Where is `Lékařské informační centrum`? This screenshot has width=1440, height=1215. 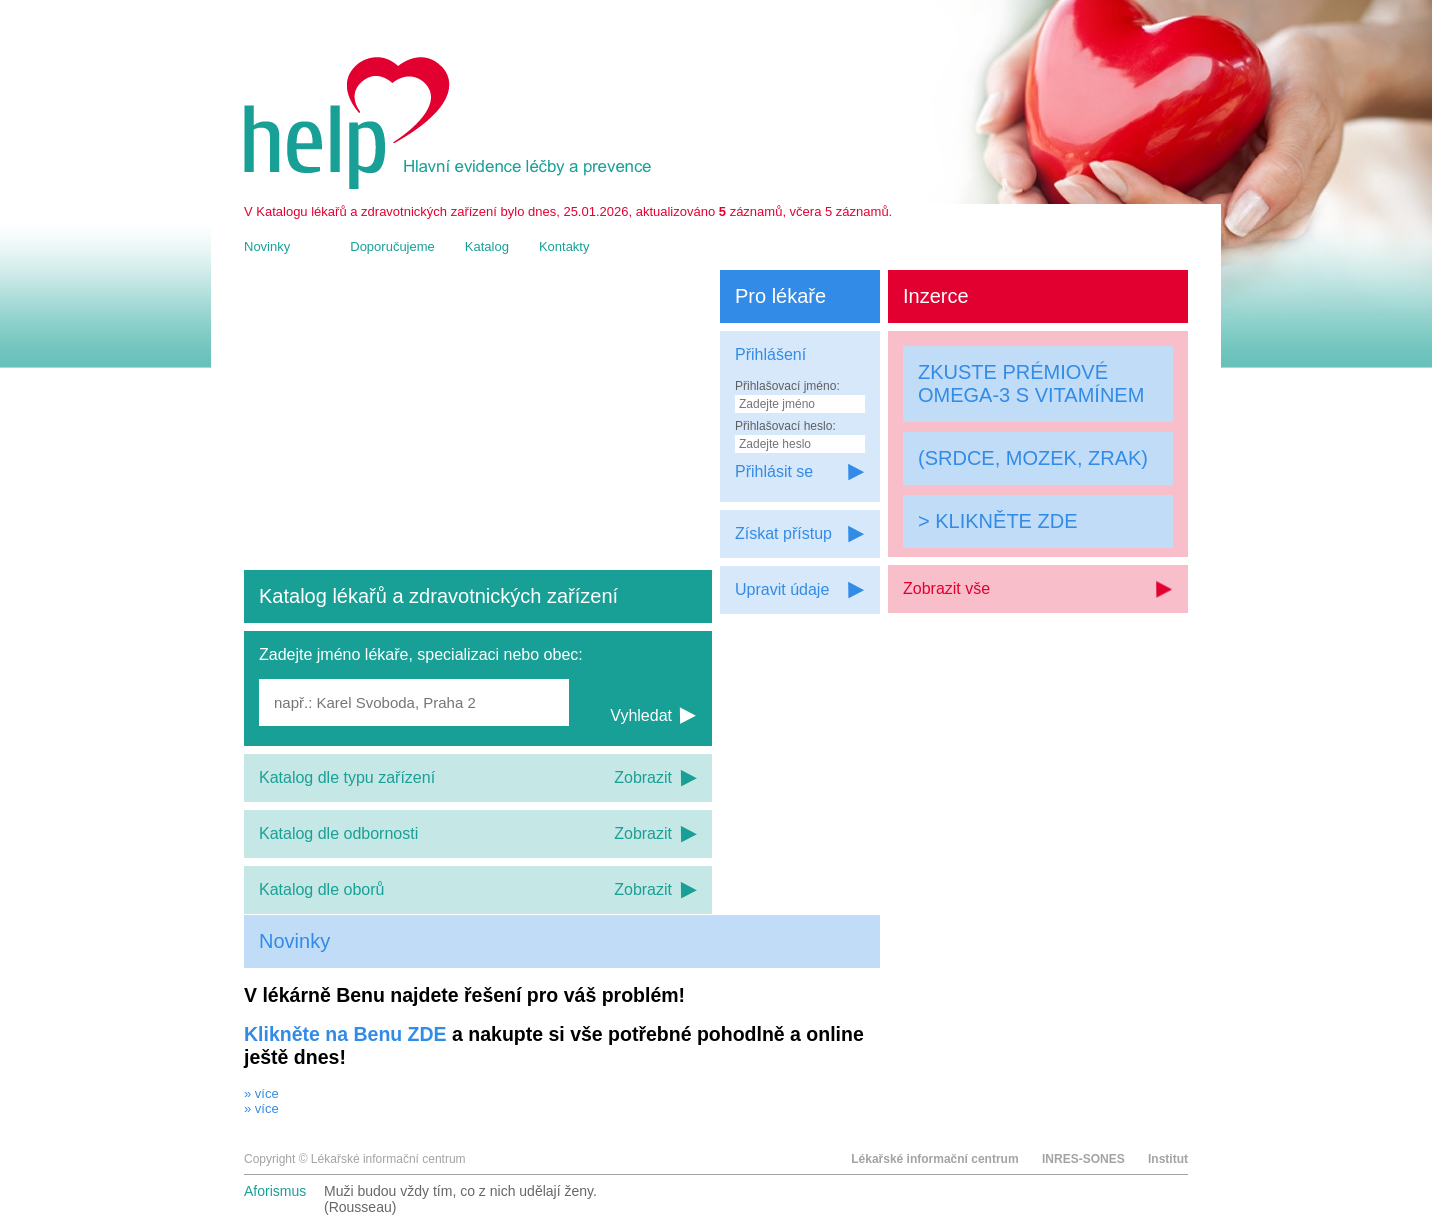
Lékařské informační centrum is located at coordinates (934, 1159).